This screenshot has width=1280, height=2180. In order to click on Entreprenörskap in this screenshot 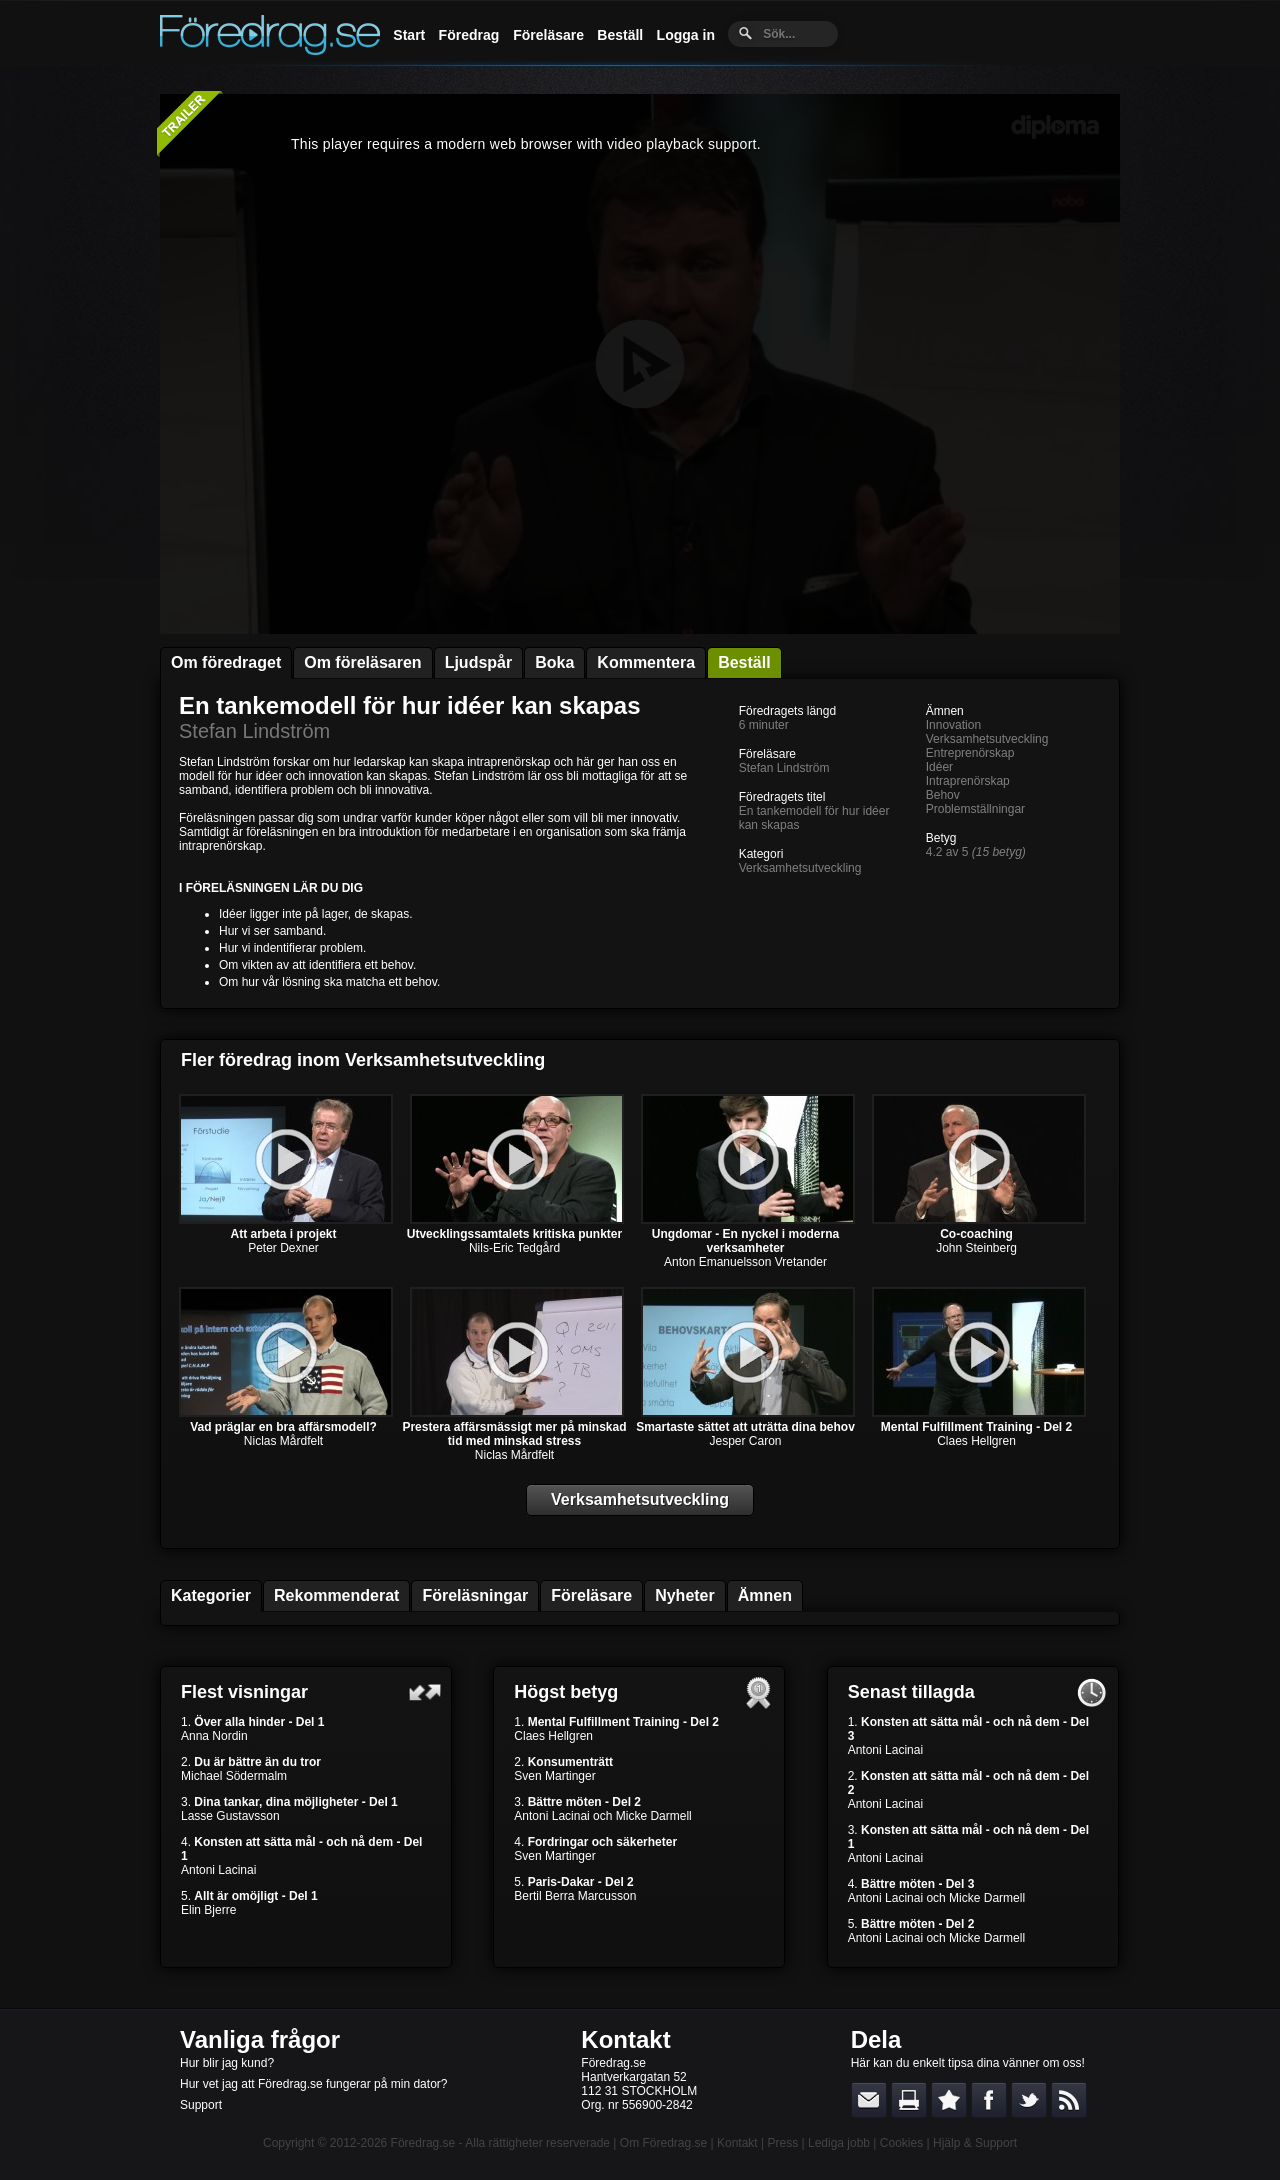, I will do `click(970, 753)`.